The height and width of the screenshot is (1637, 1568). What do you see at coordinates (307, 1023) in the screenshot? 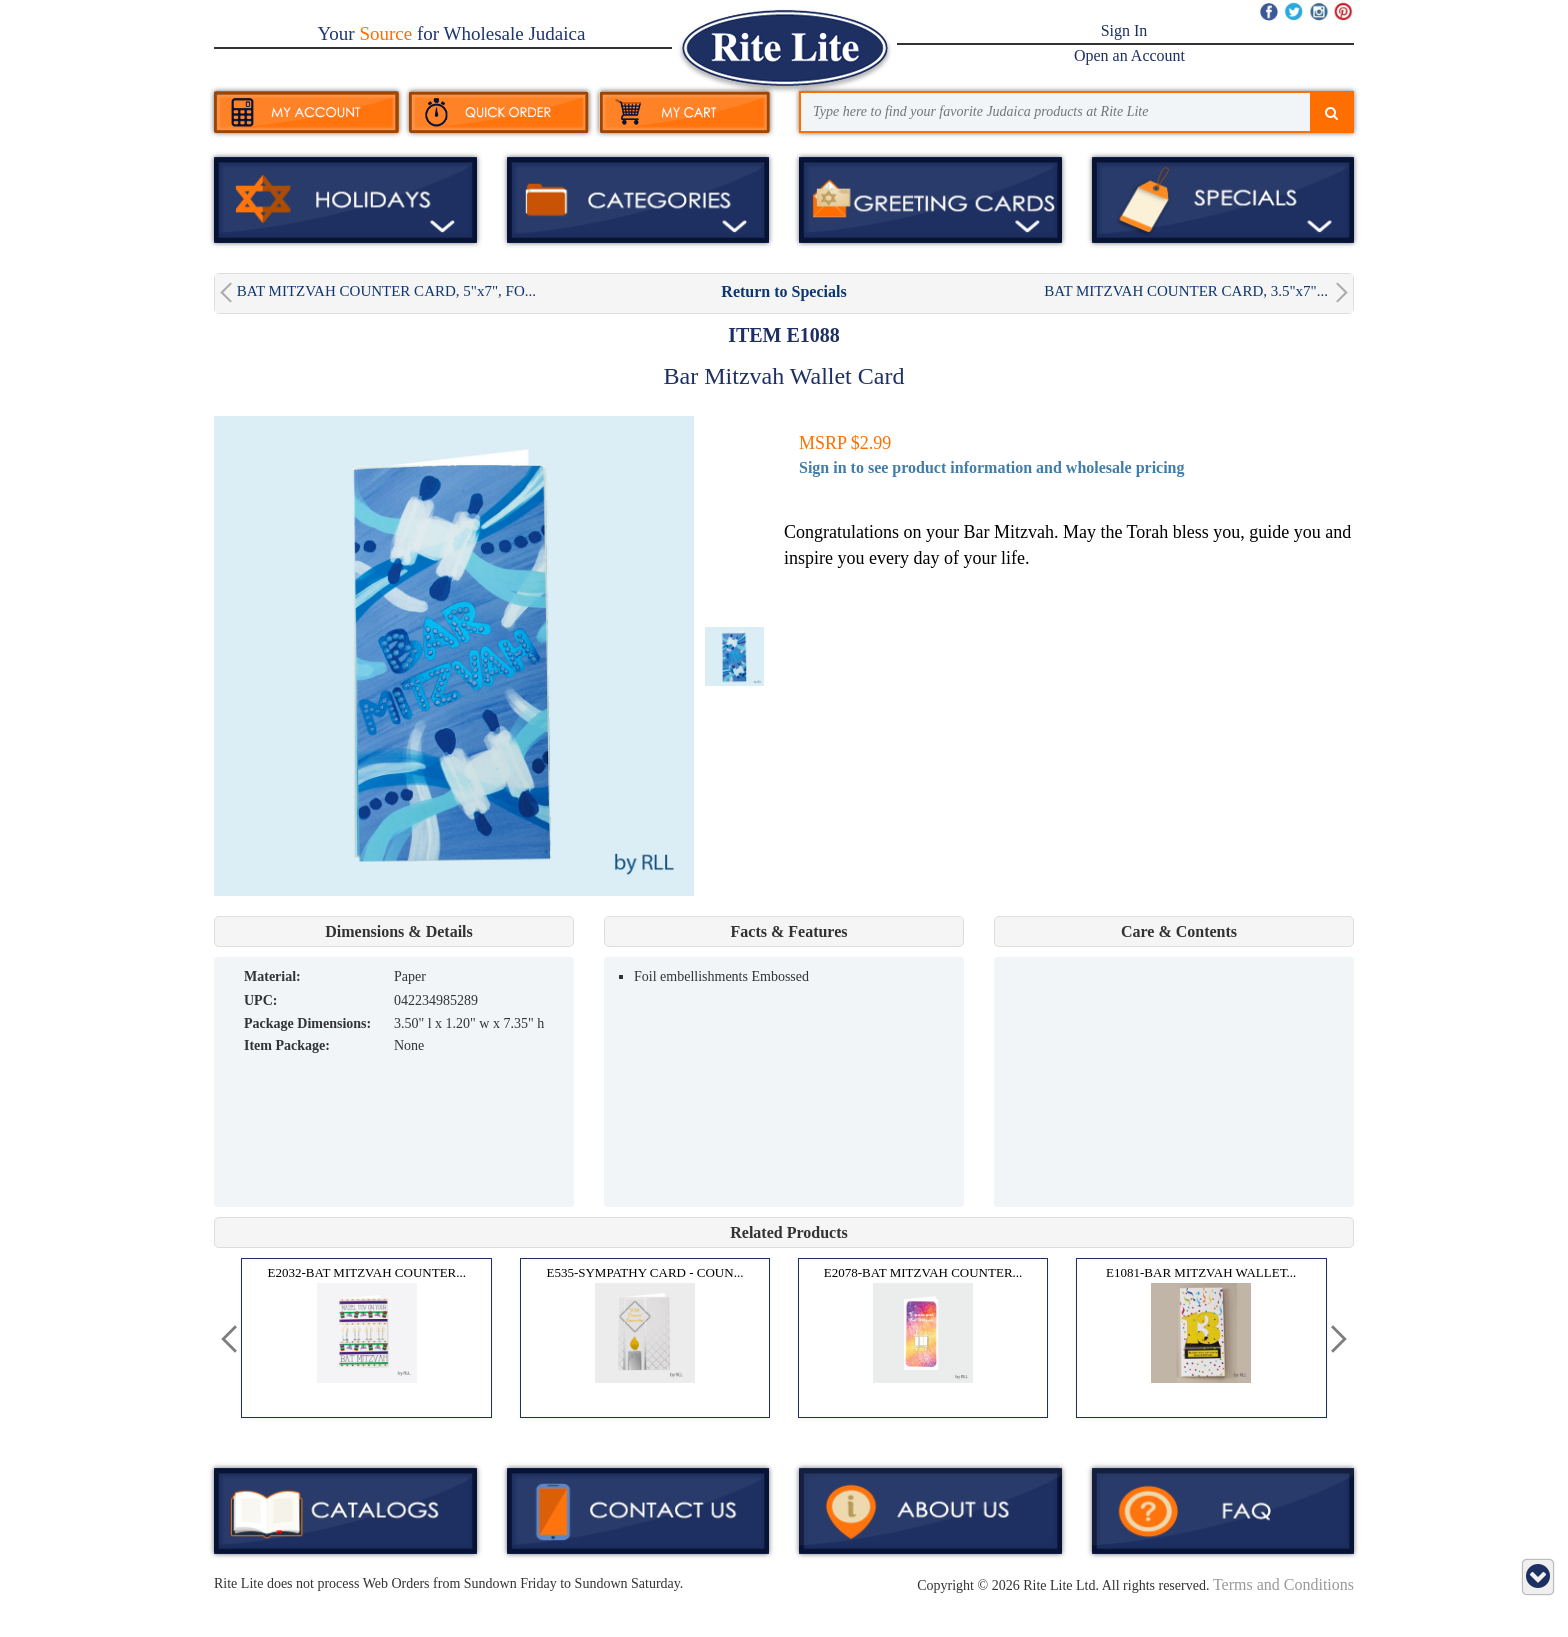
I see `Package Dimensions:` at bounding box center [307, 1023].